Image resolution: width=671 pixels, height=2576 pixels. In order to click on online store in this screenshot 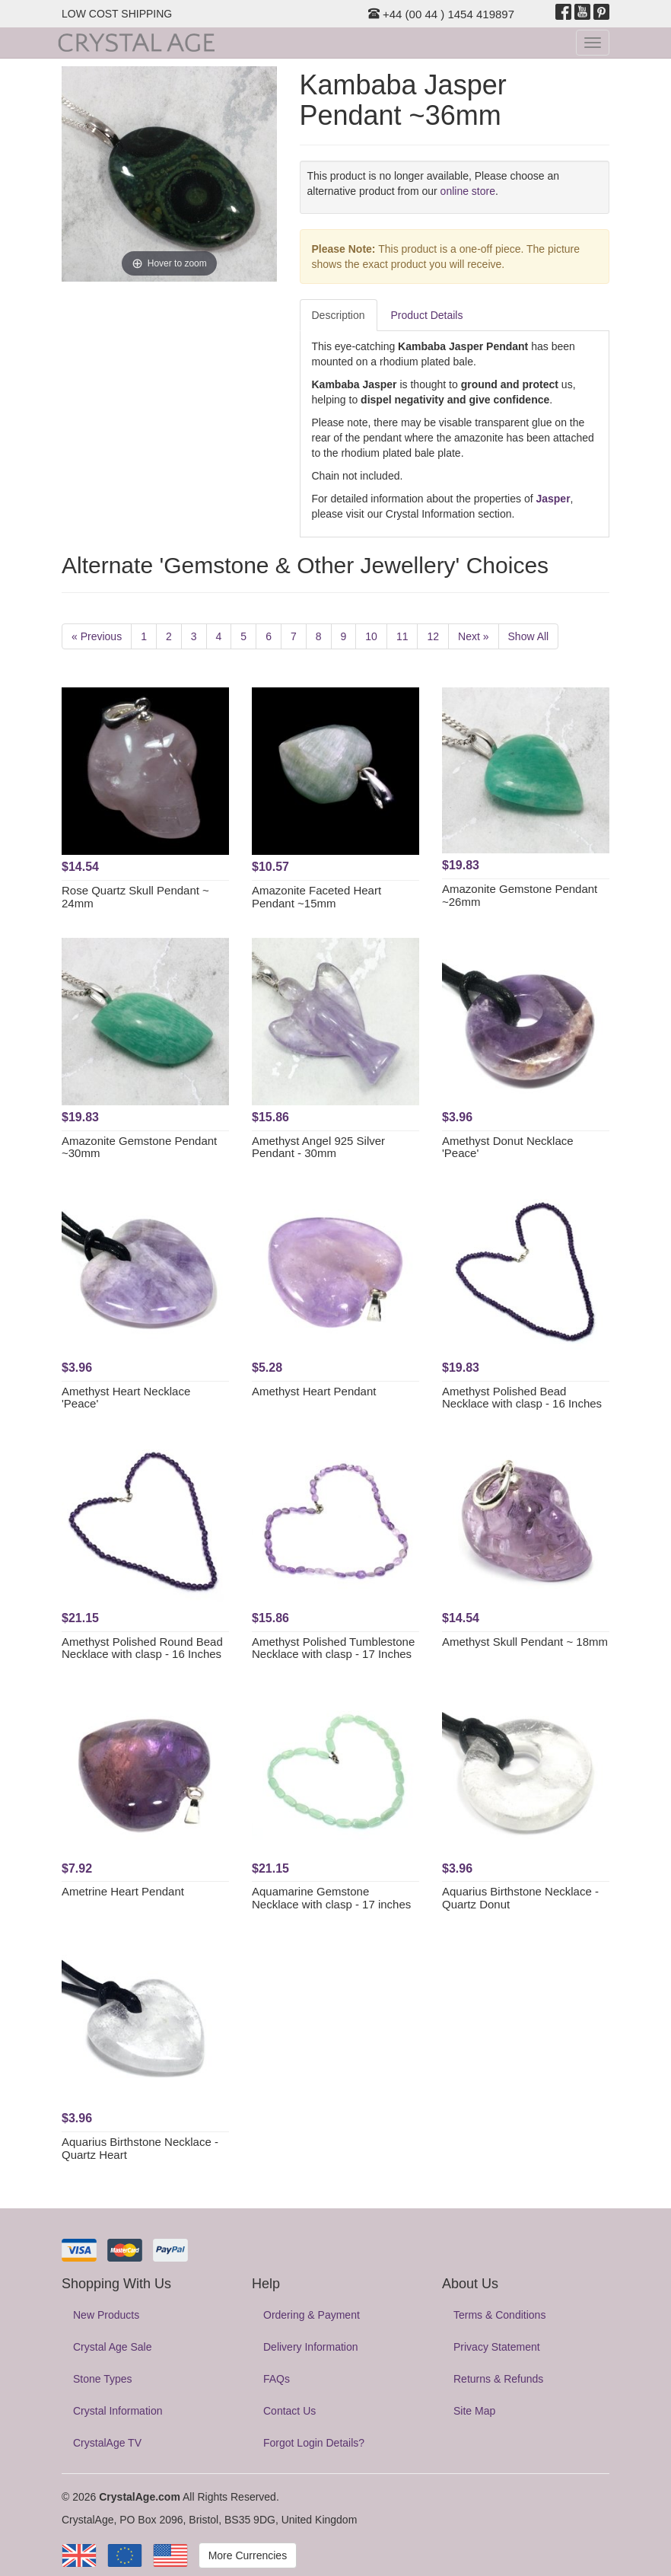, I will do `click(467, 191)`.